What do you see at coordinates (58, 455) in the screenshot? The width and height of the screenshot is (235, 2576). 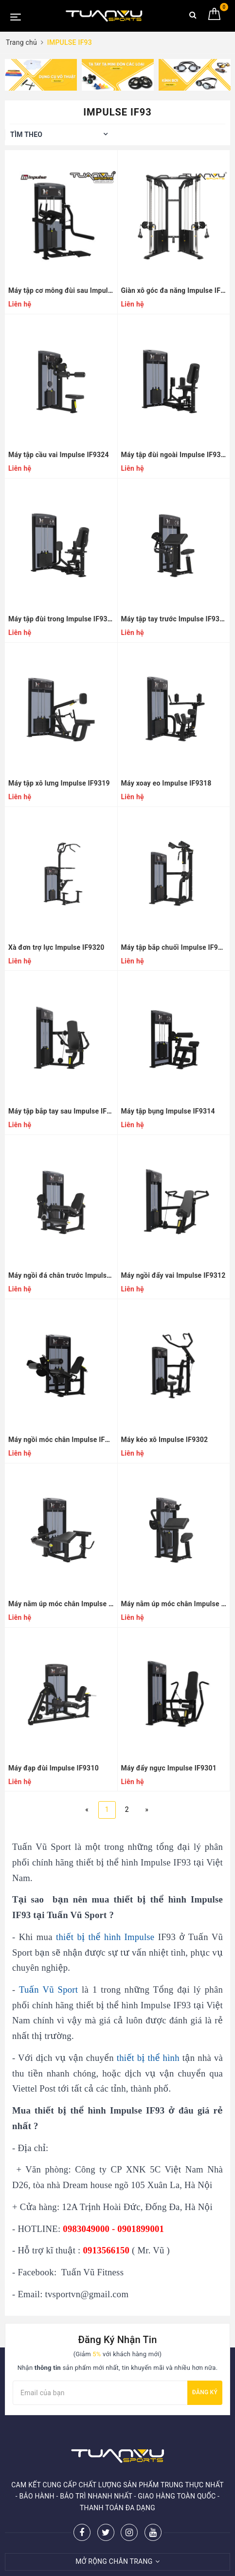 I see `Máy tập cầu vai Impulse IF9324` at bounding box center [58, 455].